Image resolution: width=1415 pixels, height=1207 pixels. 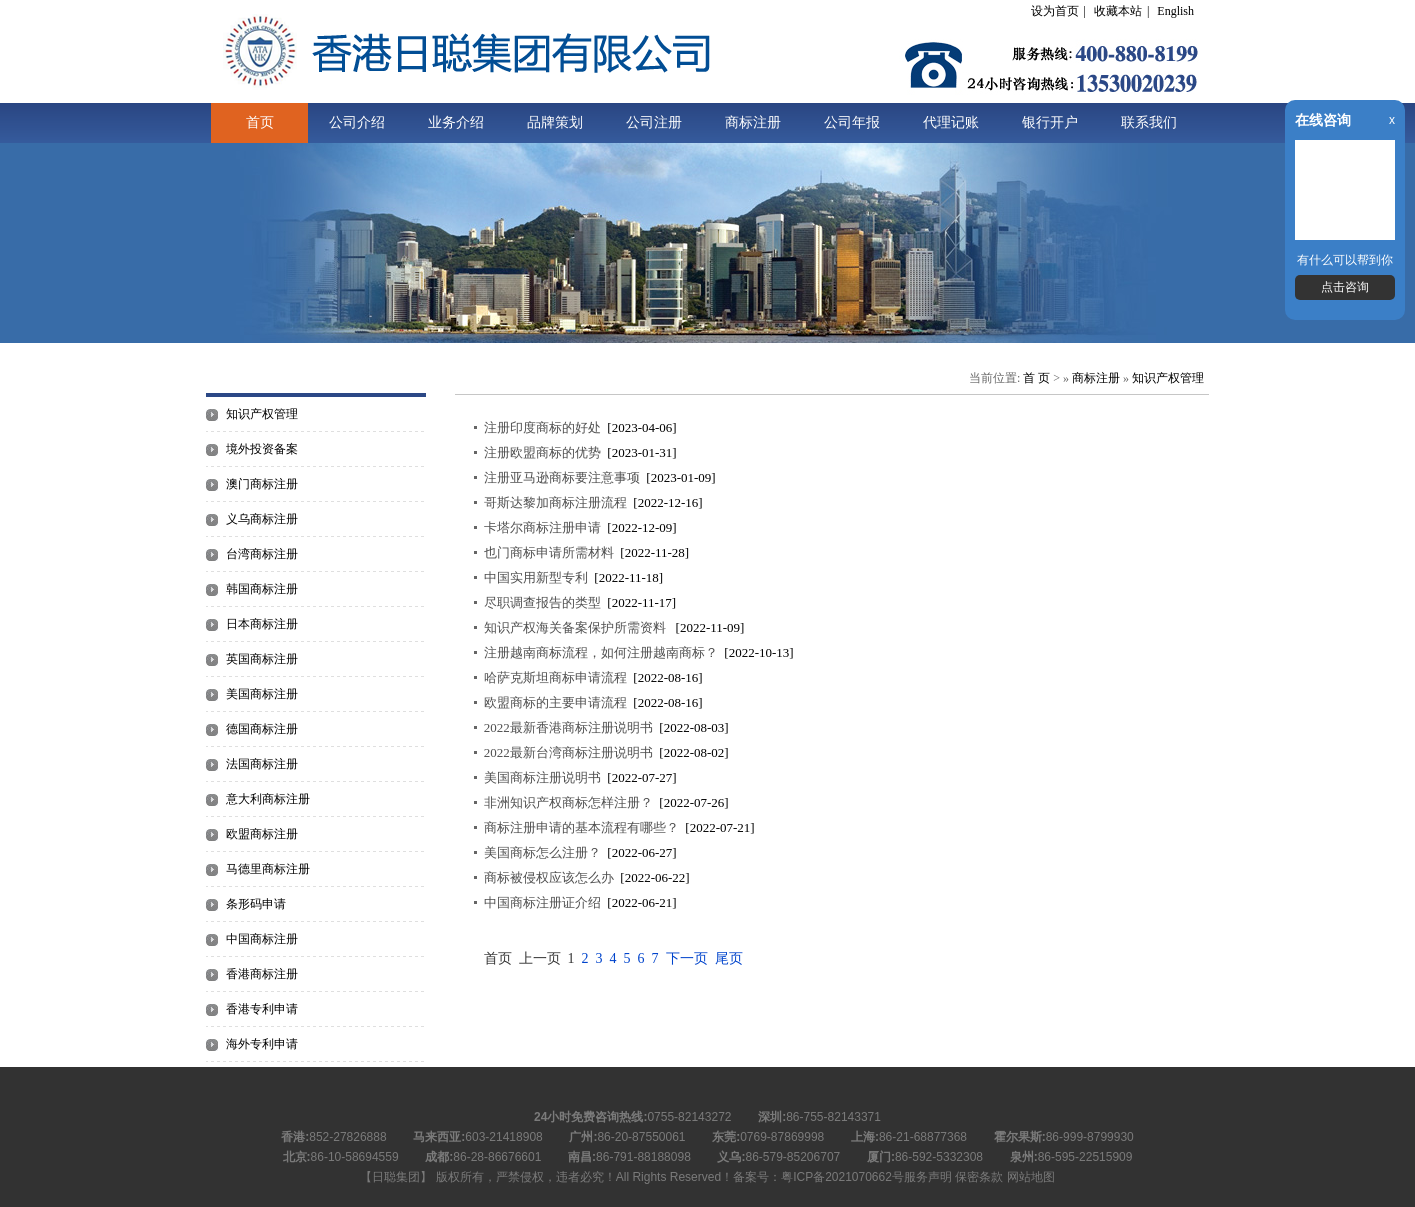 I want to click on 银行开户, so click(x=1050, y=122).